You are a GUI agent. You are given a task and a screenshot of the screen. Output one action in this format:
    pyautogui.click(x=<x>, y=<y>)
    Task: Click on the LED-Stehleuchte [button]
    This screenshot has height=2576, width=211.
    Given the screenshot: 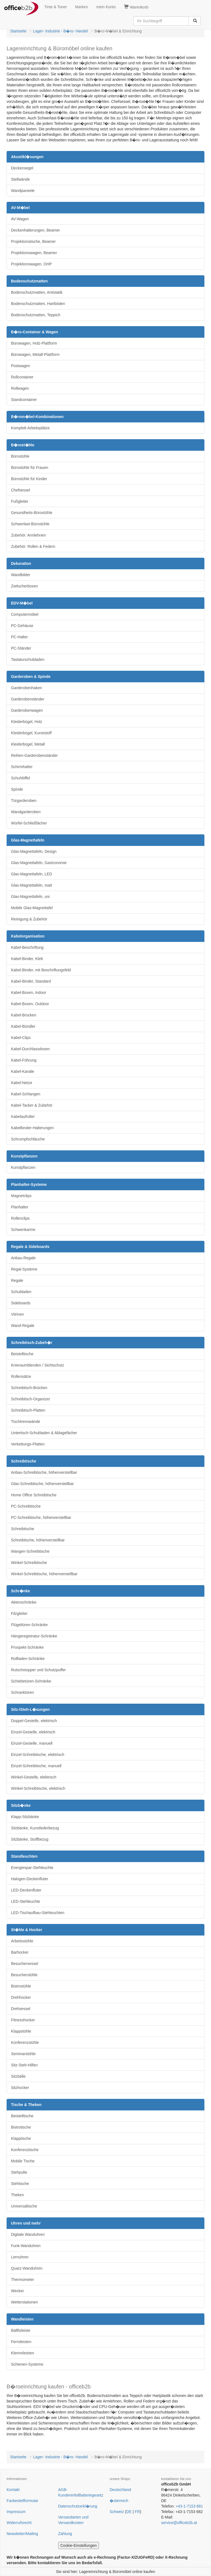 What is the action you would take?
    pyautogui.click(x=25, y=1901)
    